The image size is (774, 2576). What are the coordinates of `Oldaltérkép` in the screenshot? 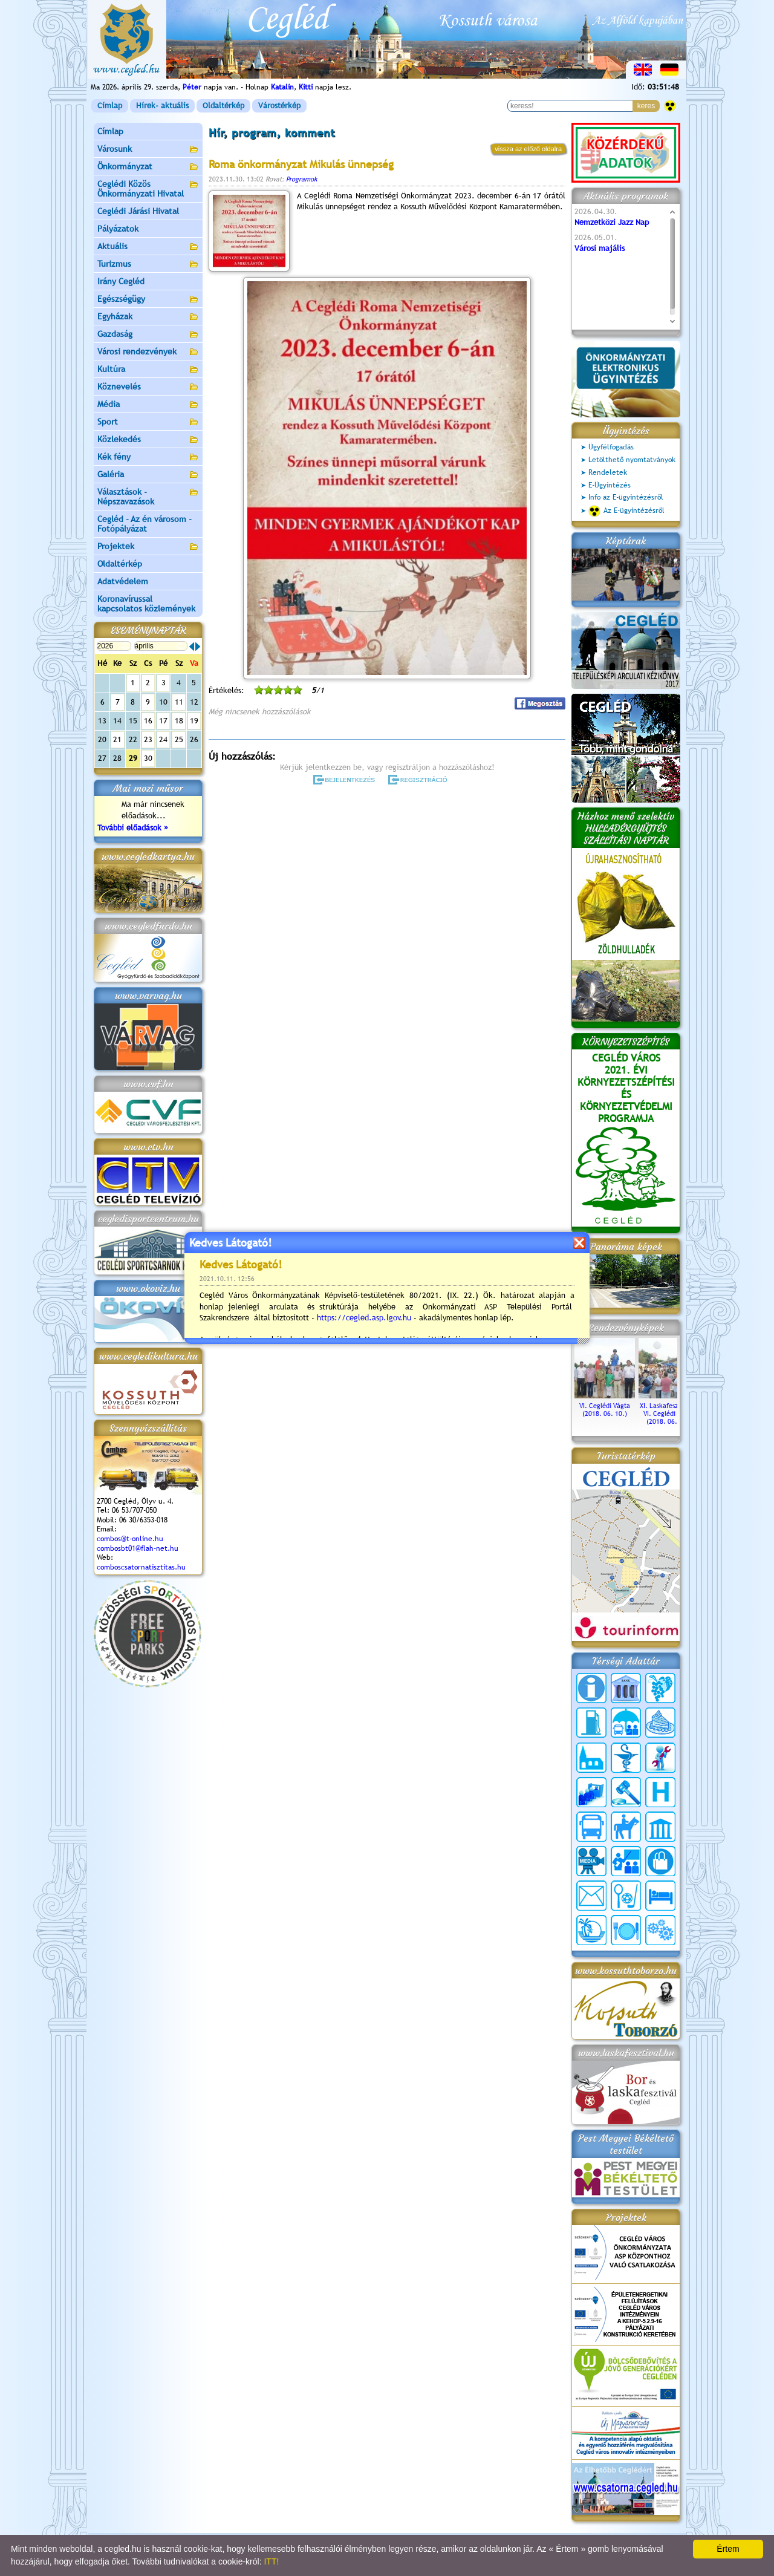 It's located at (223, 105).